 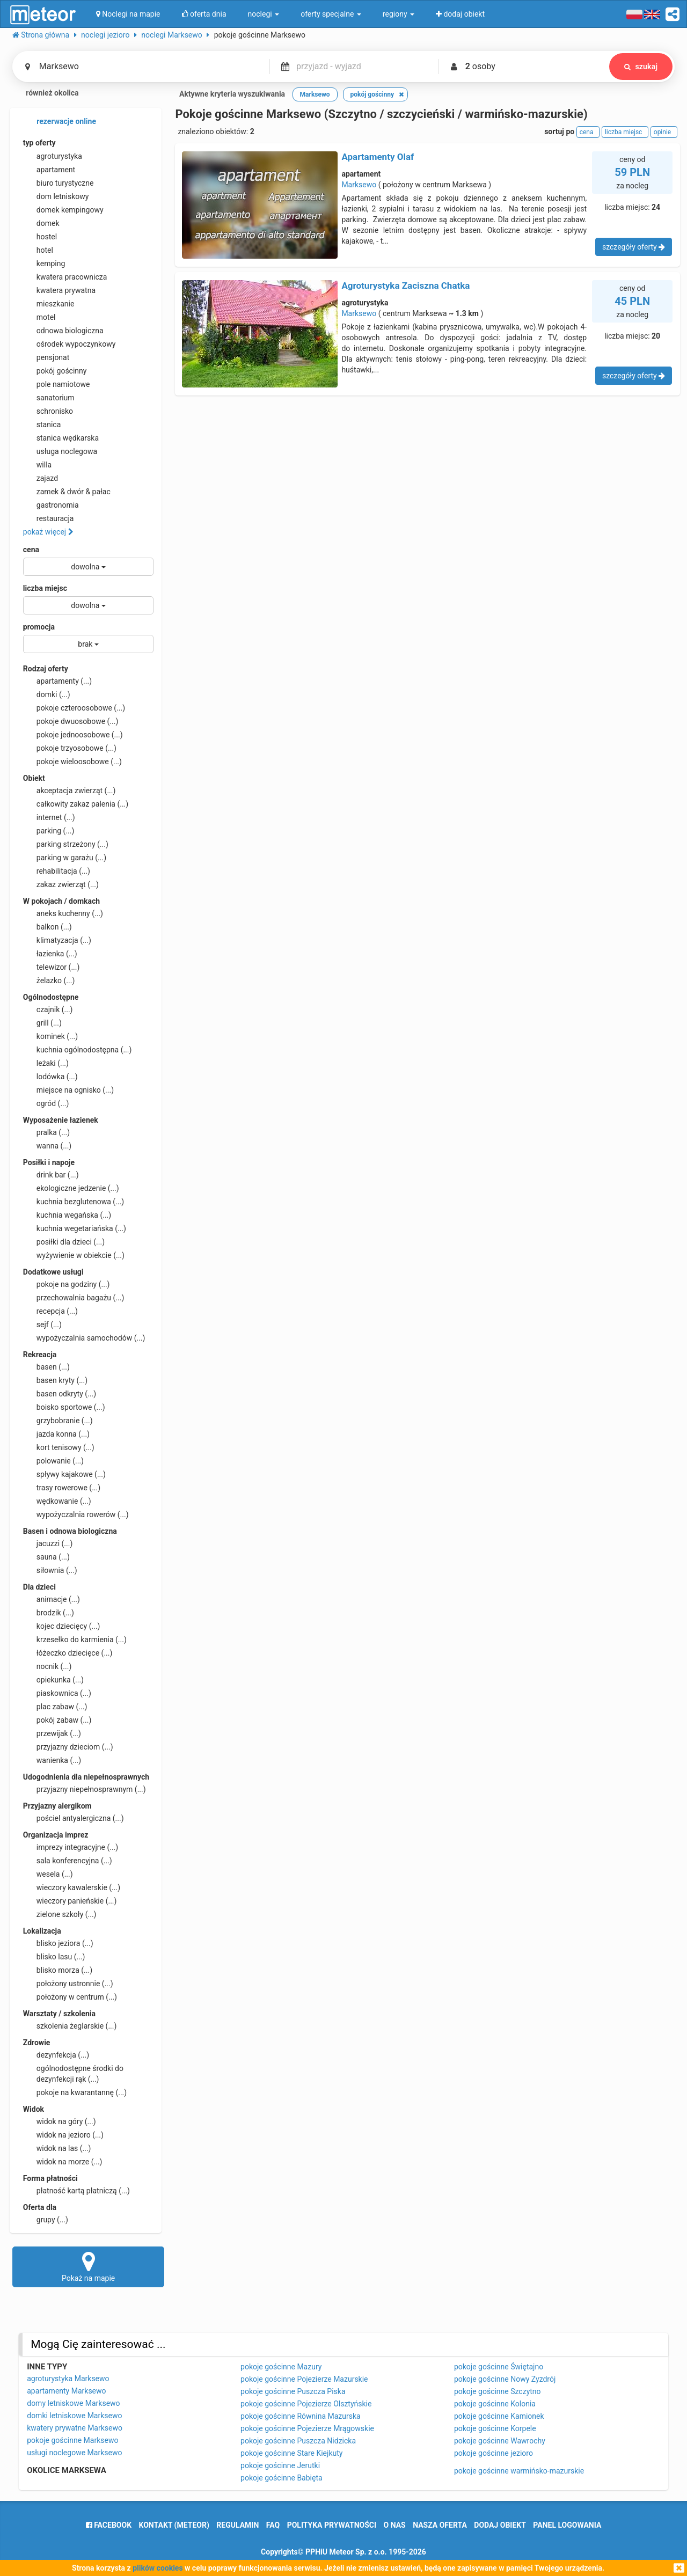 What do you see at coordinates (64, 1407) in the screenshot?
I see `boisko sportowe` at bounding box center [64, 1407].